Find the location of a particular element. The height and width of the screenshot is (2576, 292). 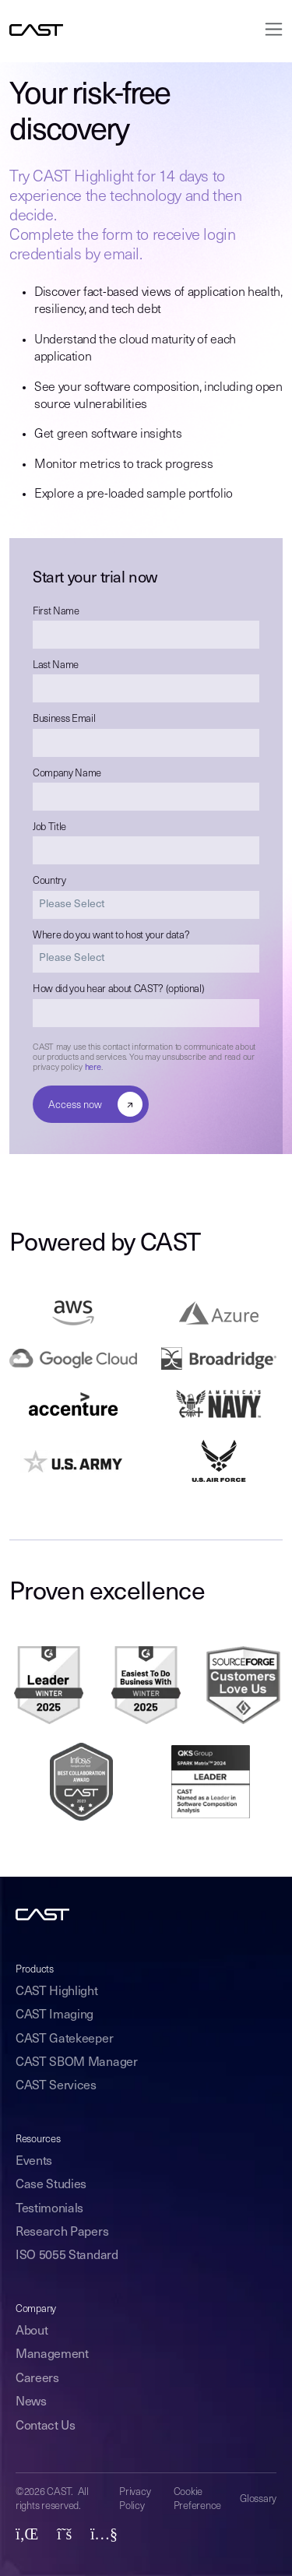

Testimonials is located at coordinates (49, 2209).